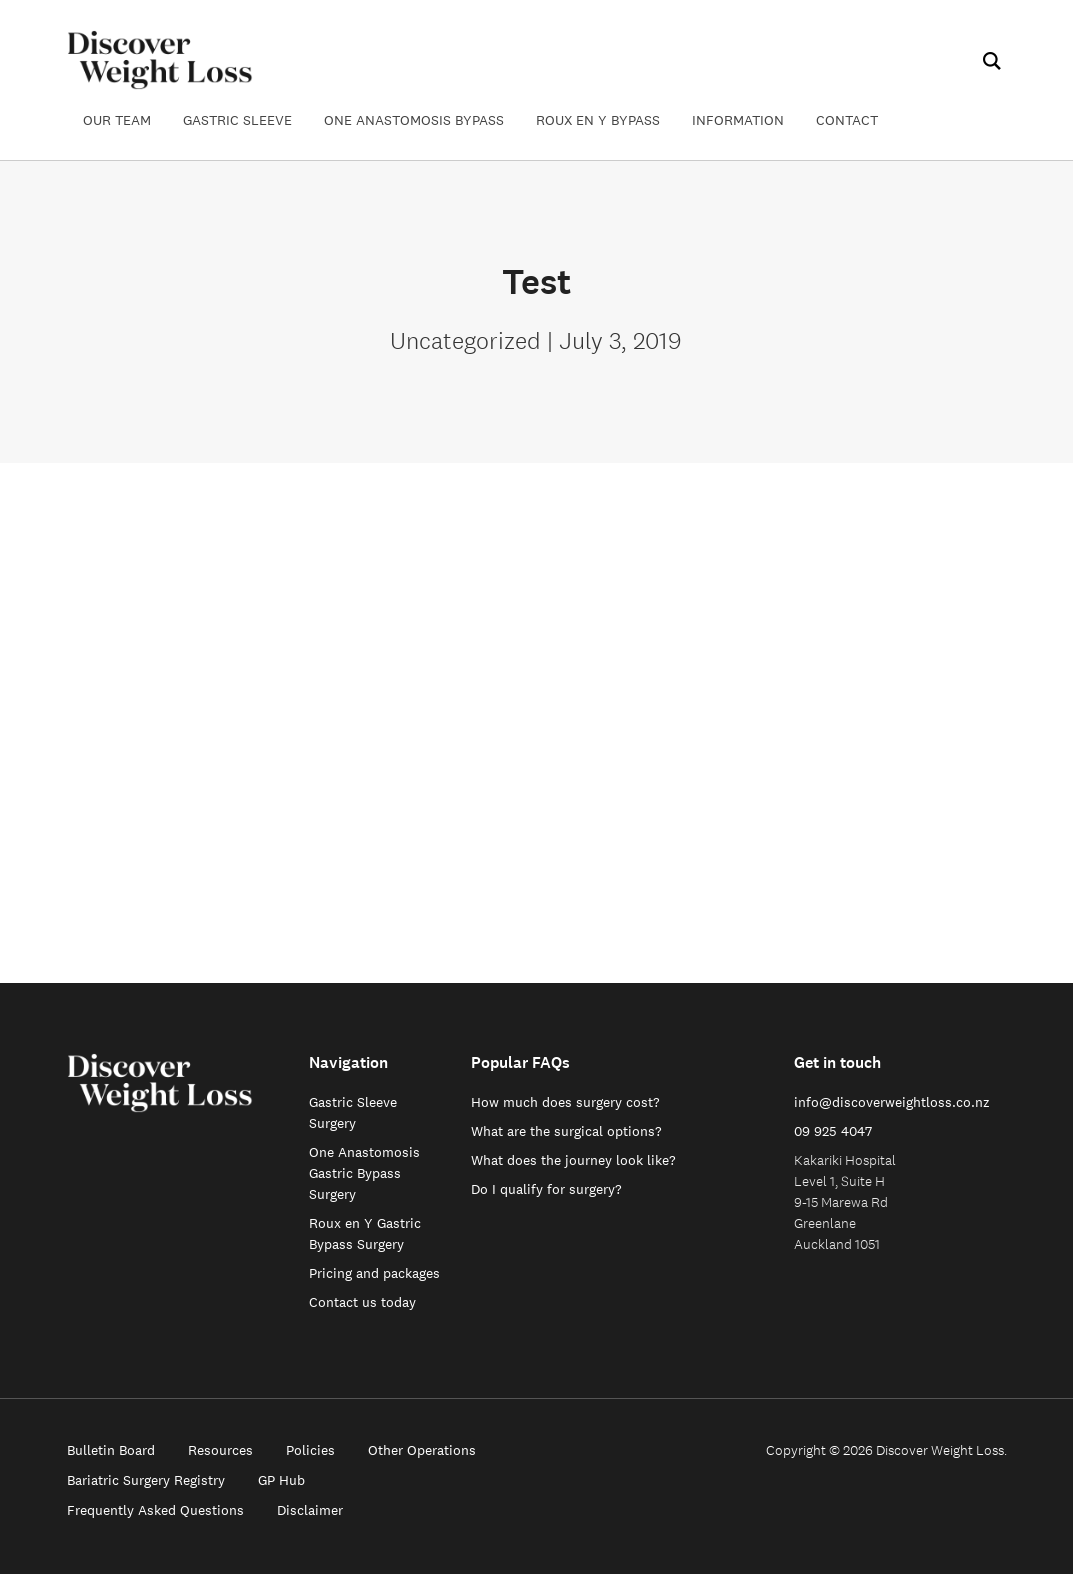 The image size is (1073, 1574). I want to click on Our Team, so click(117, 120).